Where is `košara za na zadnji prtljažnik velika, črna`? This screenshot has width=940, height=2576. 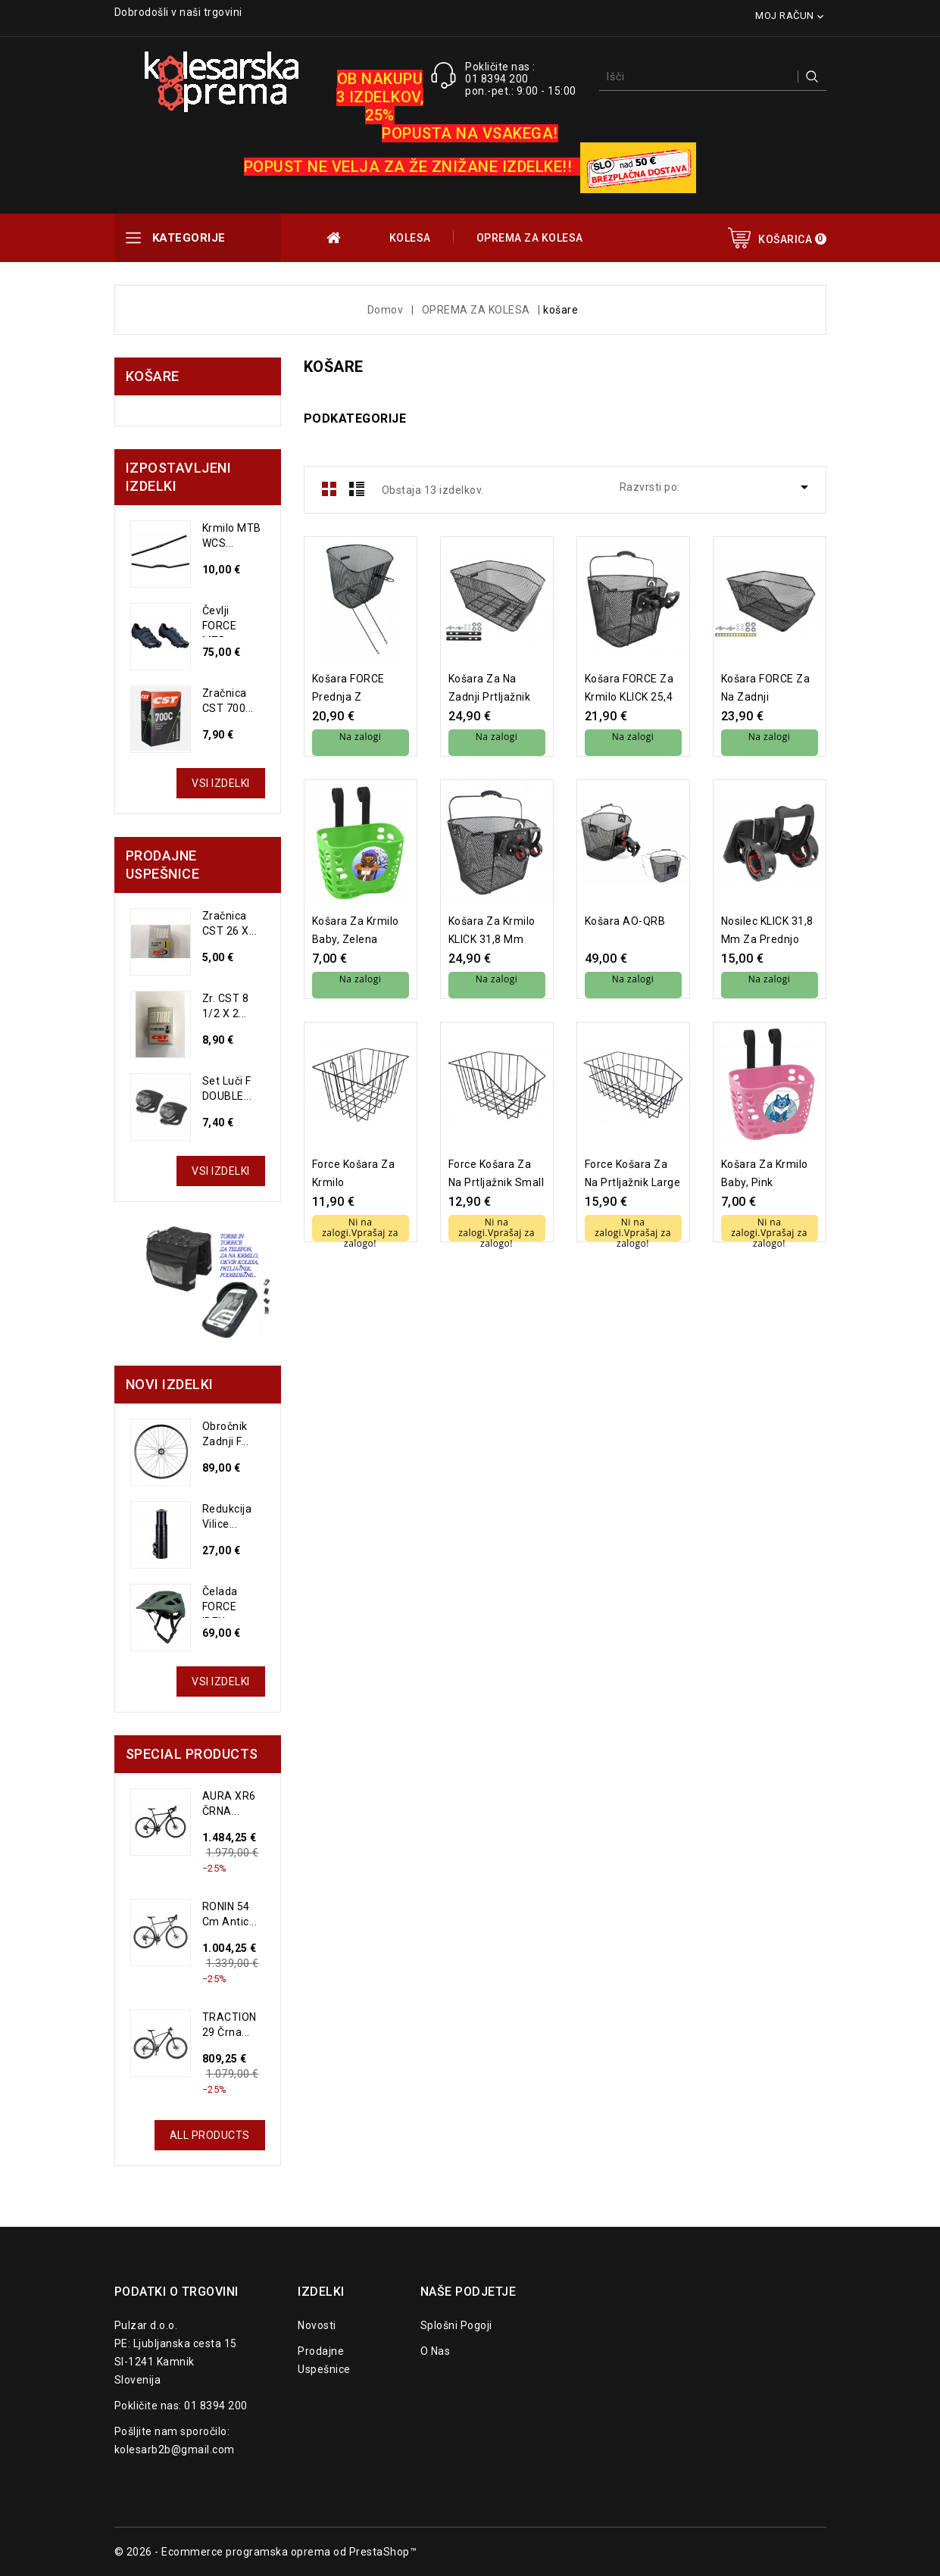 košara za na zadnji prtljažnik velika, črna is located at coordinates (489, 688).